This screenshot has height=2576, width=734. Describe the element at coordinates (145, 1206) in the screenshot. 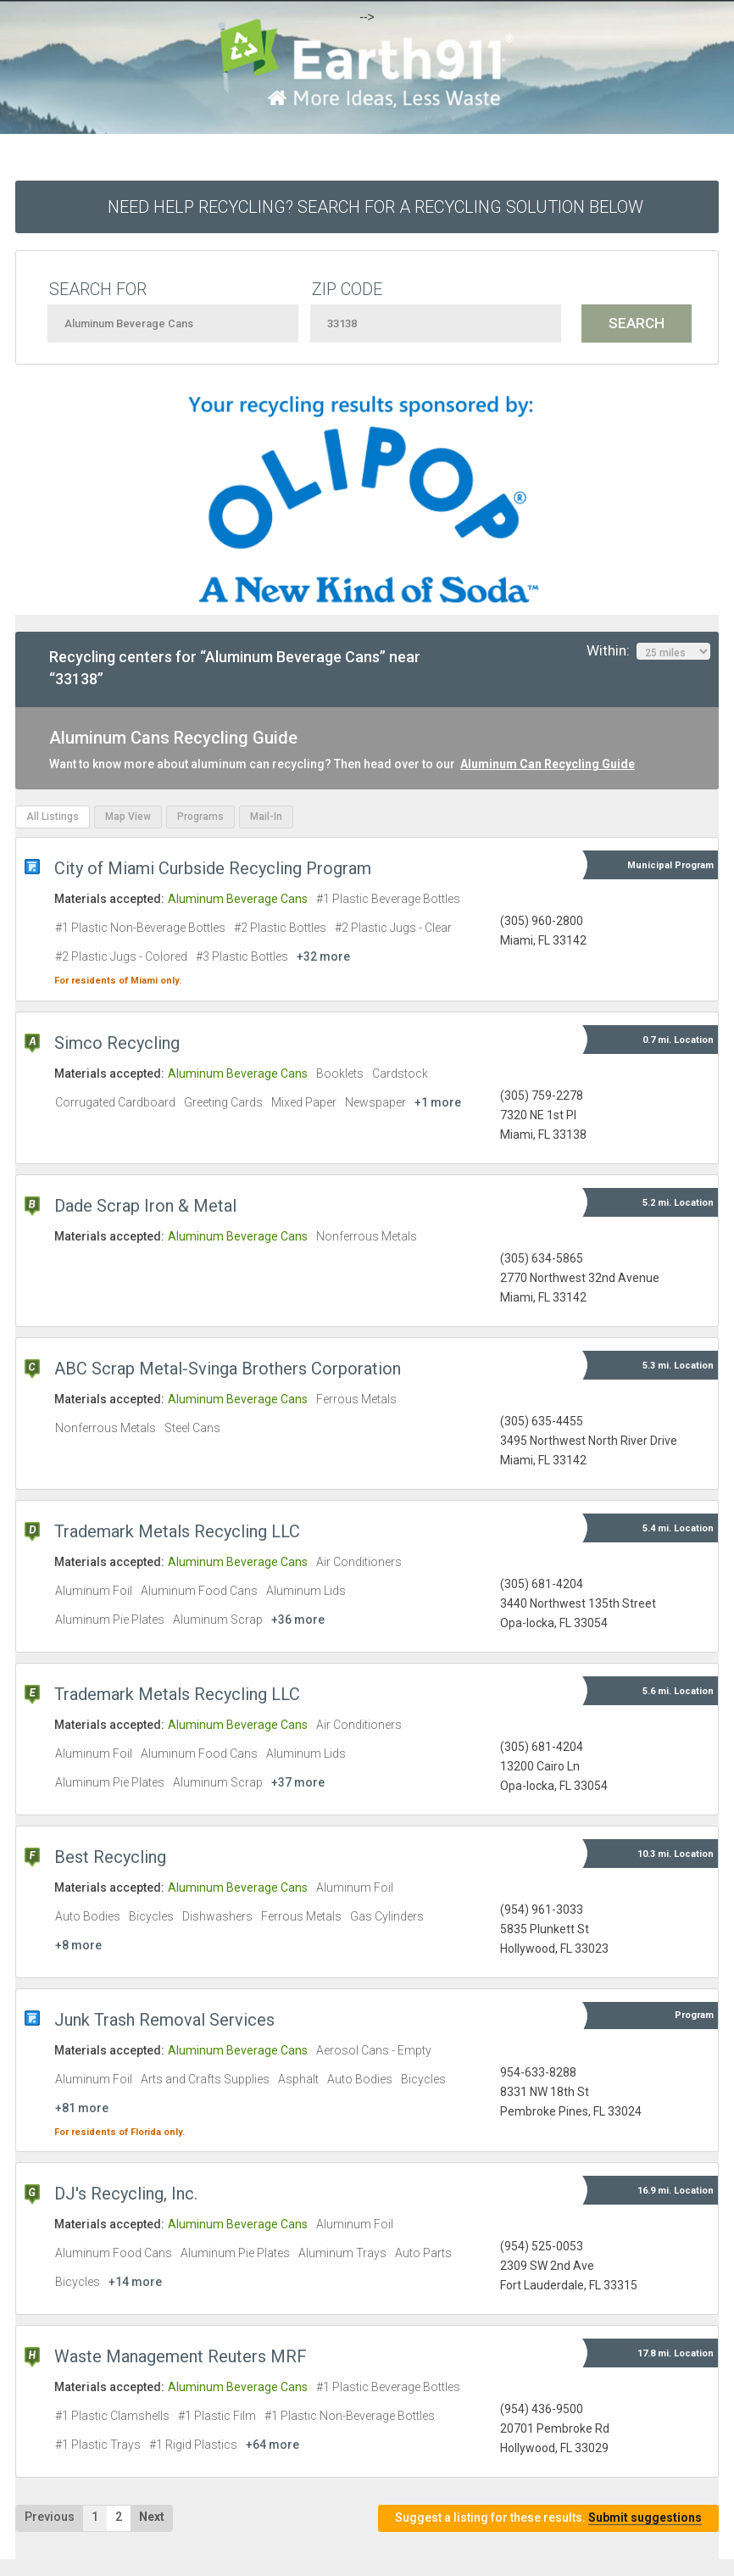

I see `Dade Scrap Iron & Metal` at that location.